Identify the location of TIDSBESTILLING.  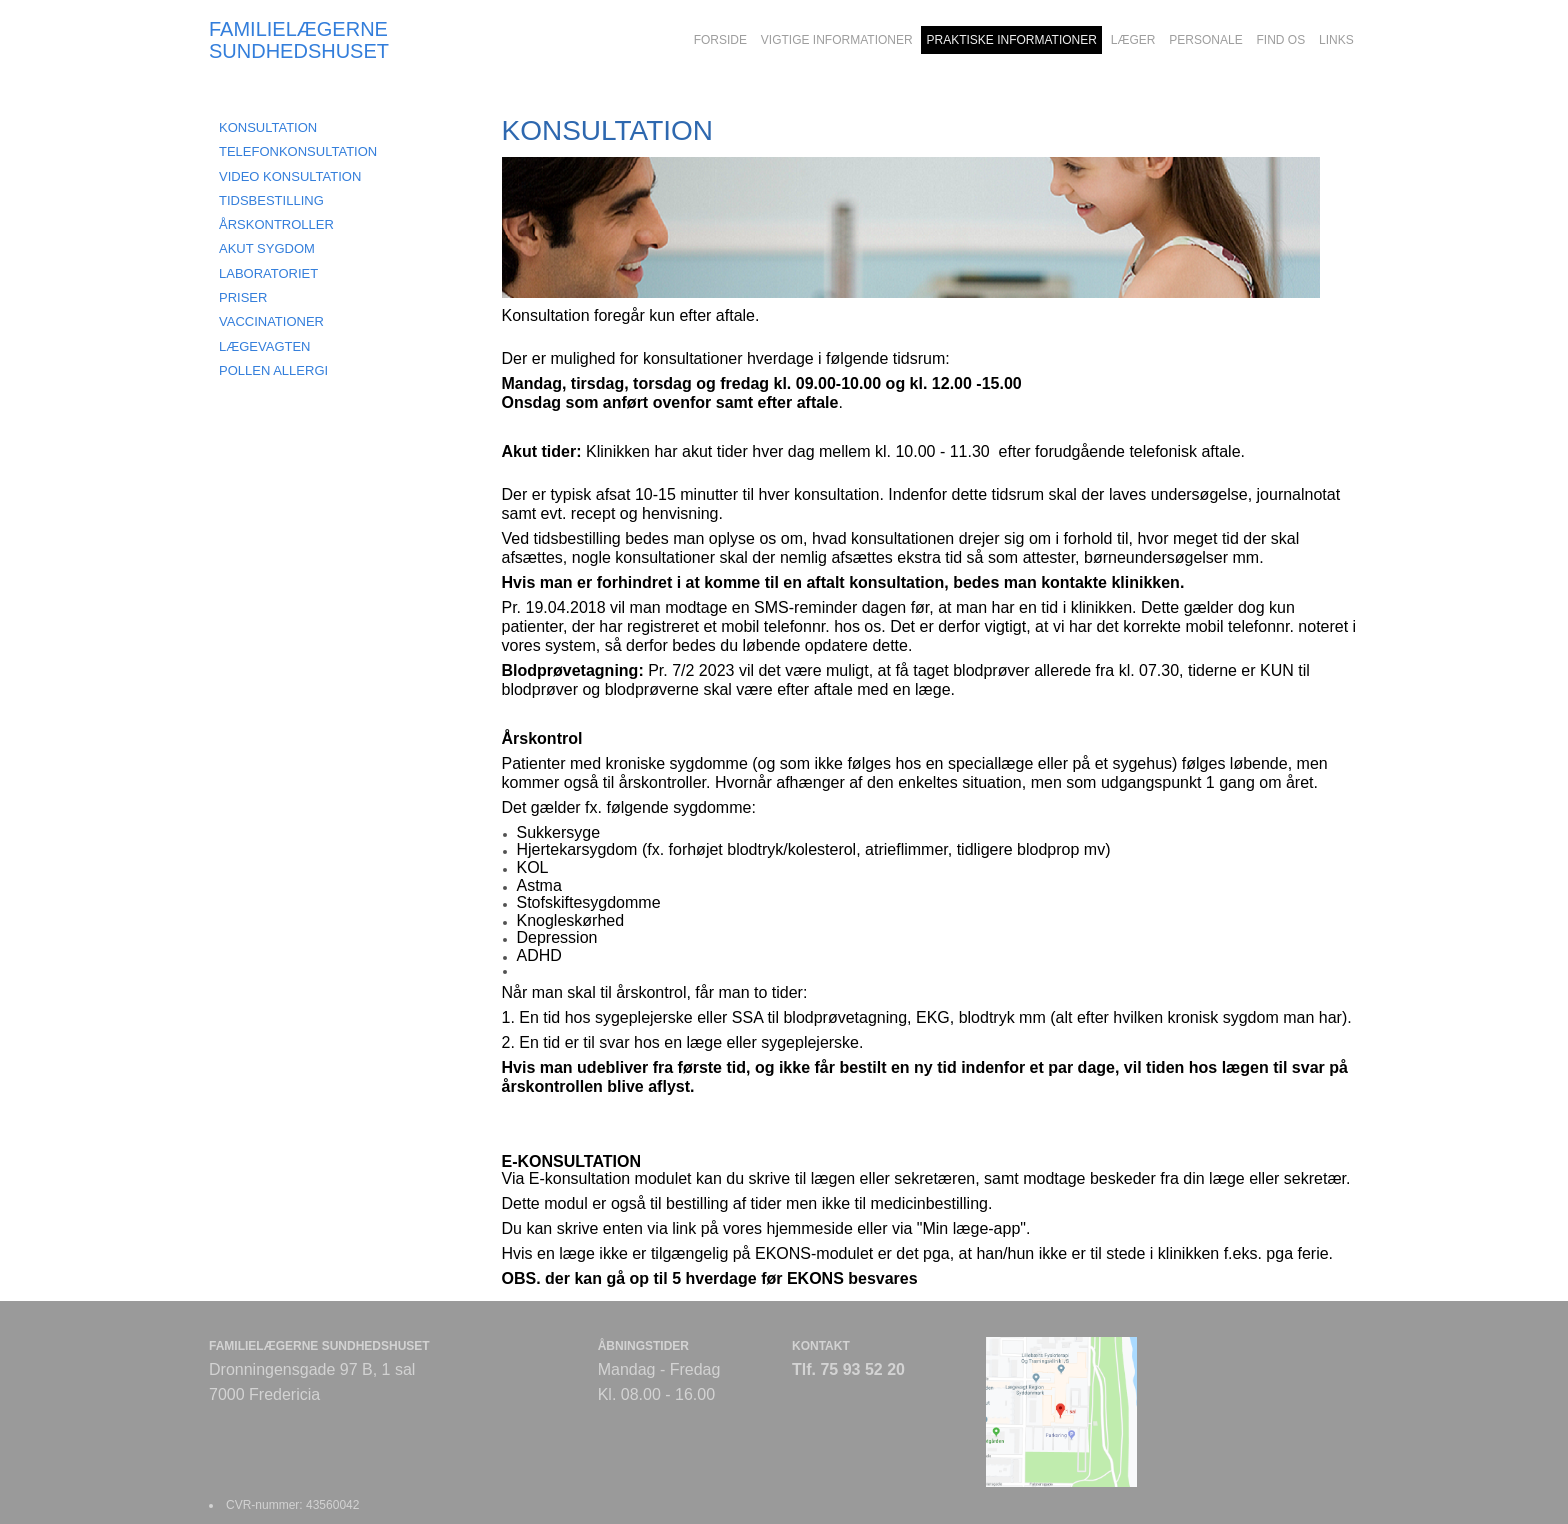
(271, 200).